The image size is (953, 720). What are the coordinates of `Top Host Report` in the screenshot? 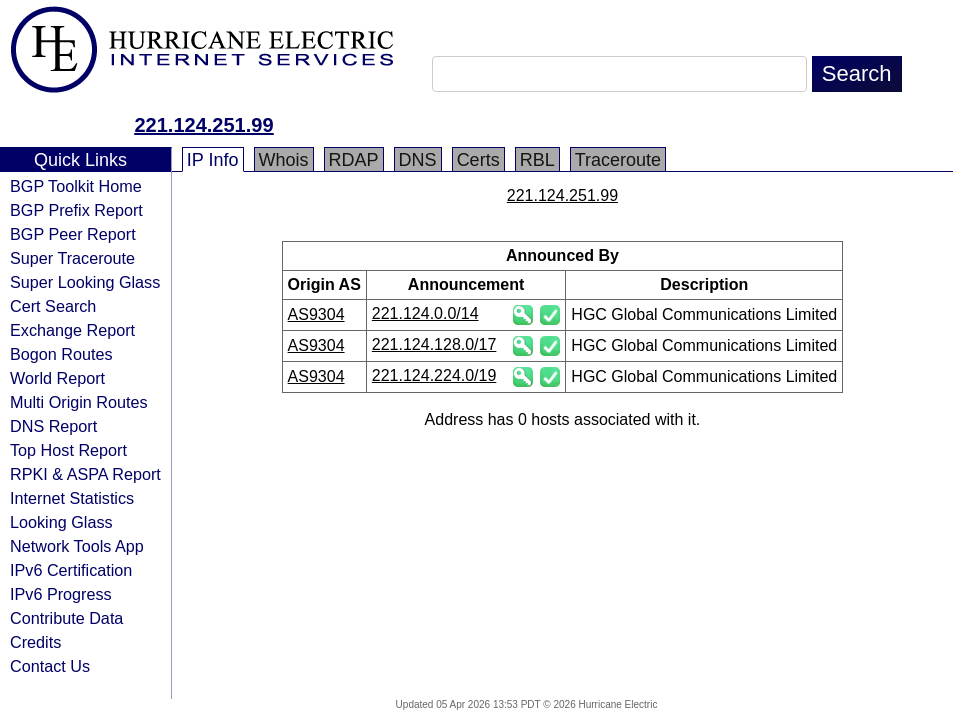 It's located at (68, 450).